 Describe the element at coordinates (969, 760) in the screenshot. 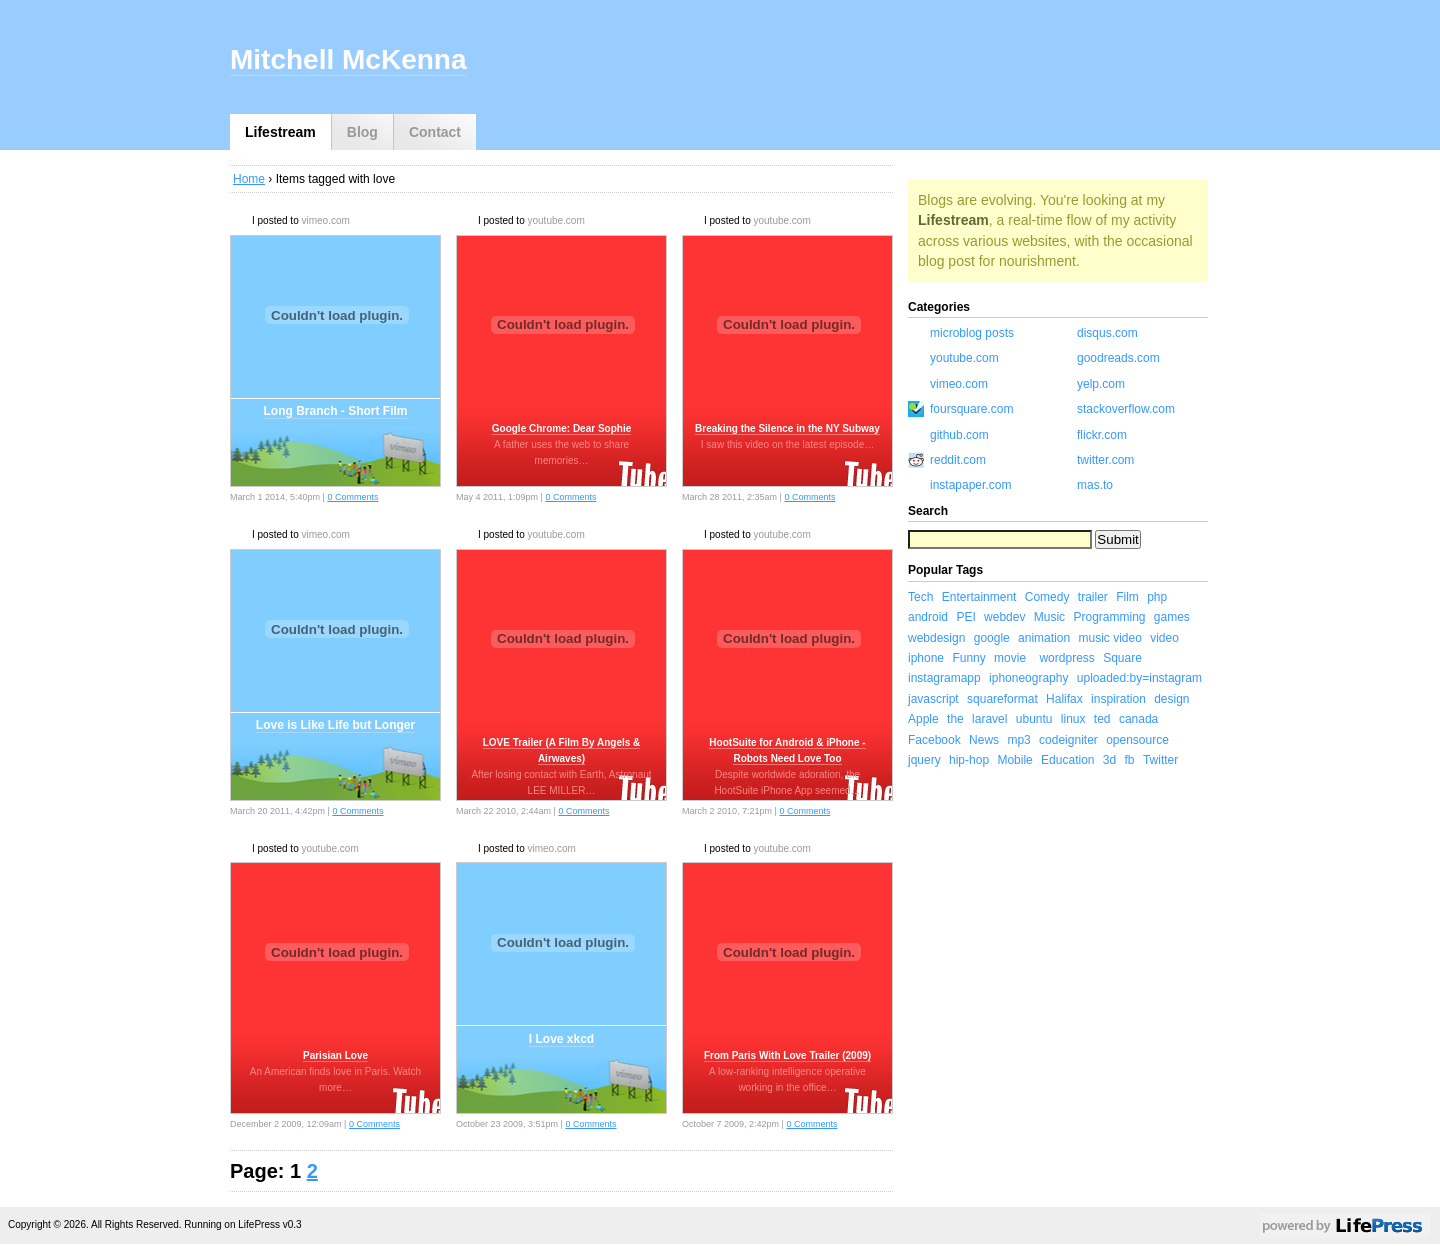

I see `hip-hop` at that location.